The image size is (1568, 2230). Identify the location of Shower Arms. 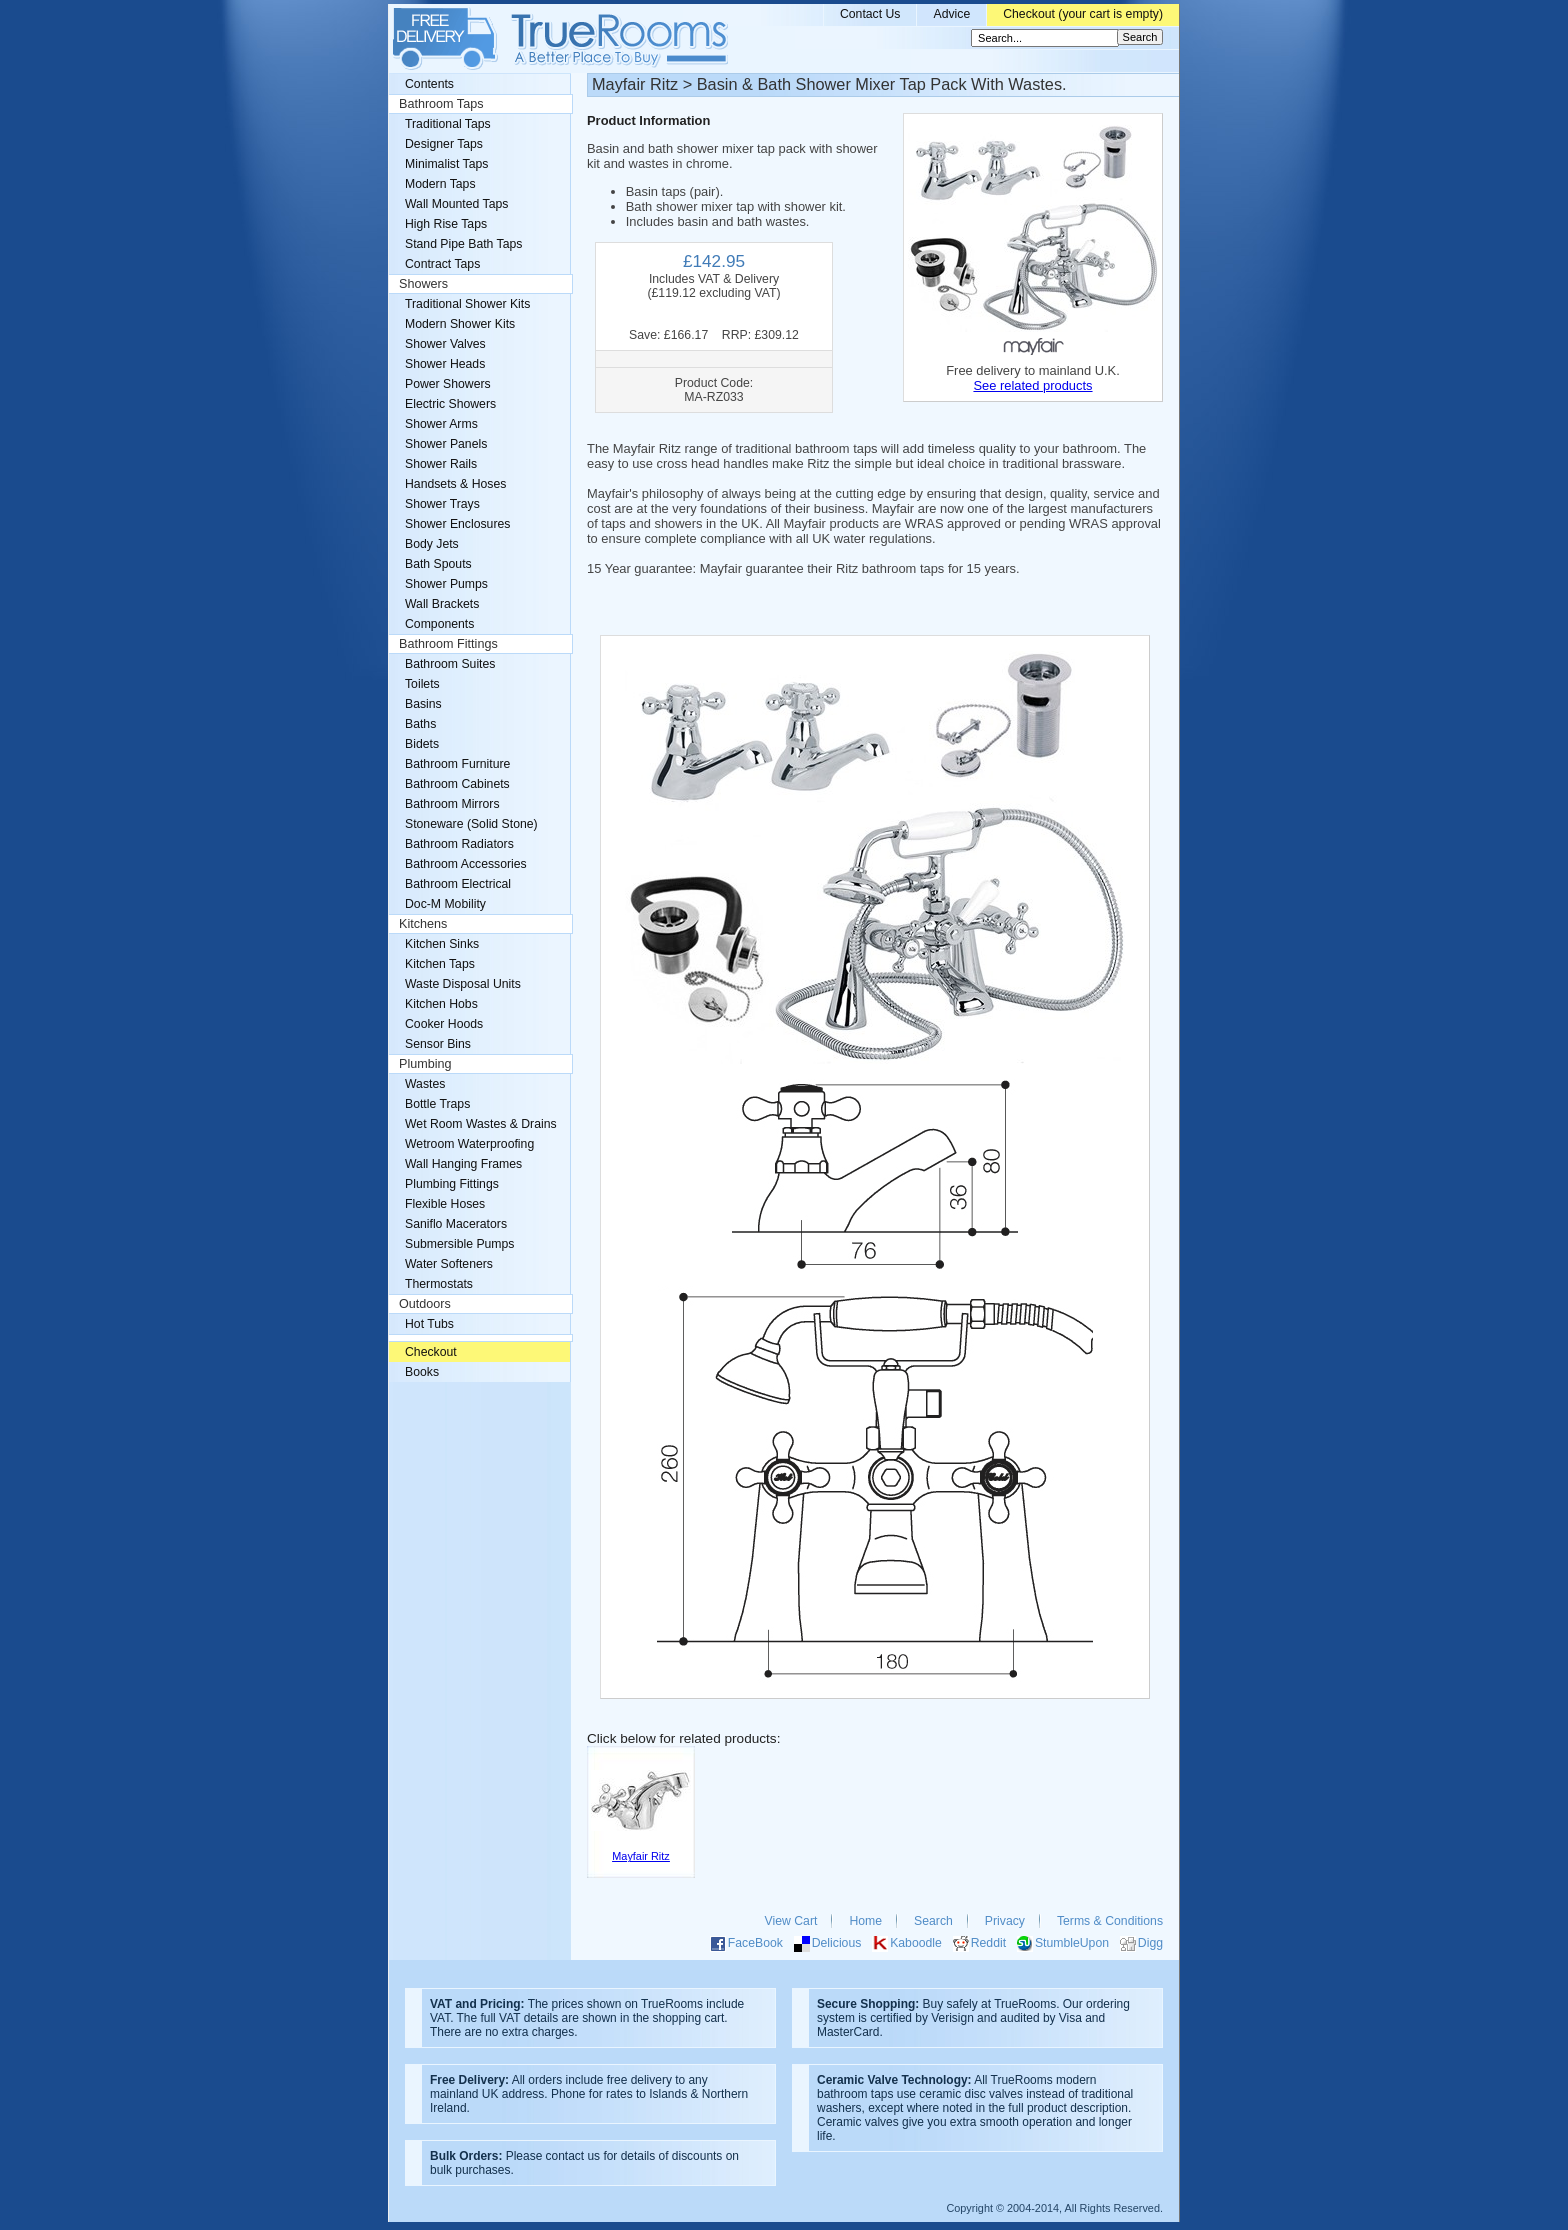
(441, 424).